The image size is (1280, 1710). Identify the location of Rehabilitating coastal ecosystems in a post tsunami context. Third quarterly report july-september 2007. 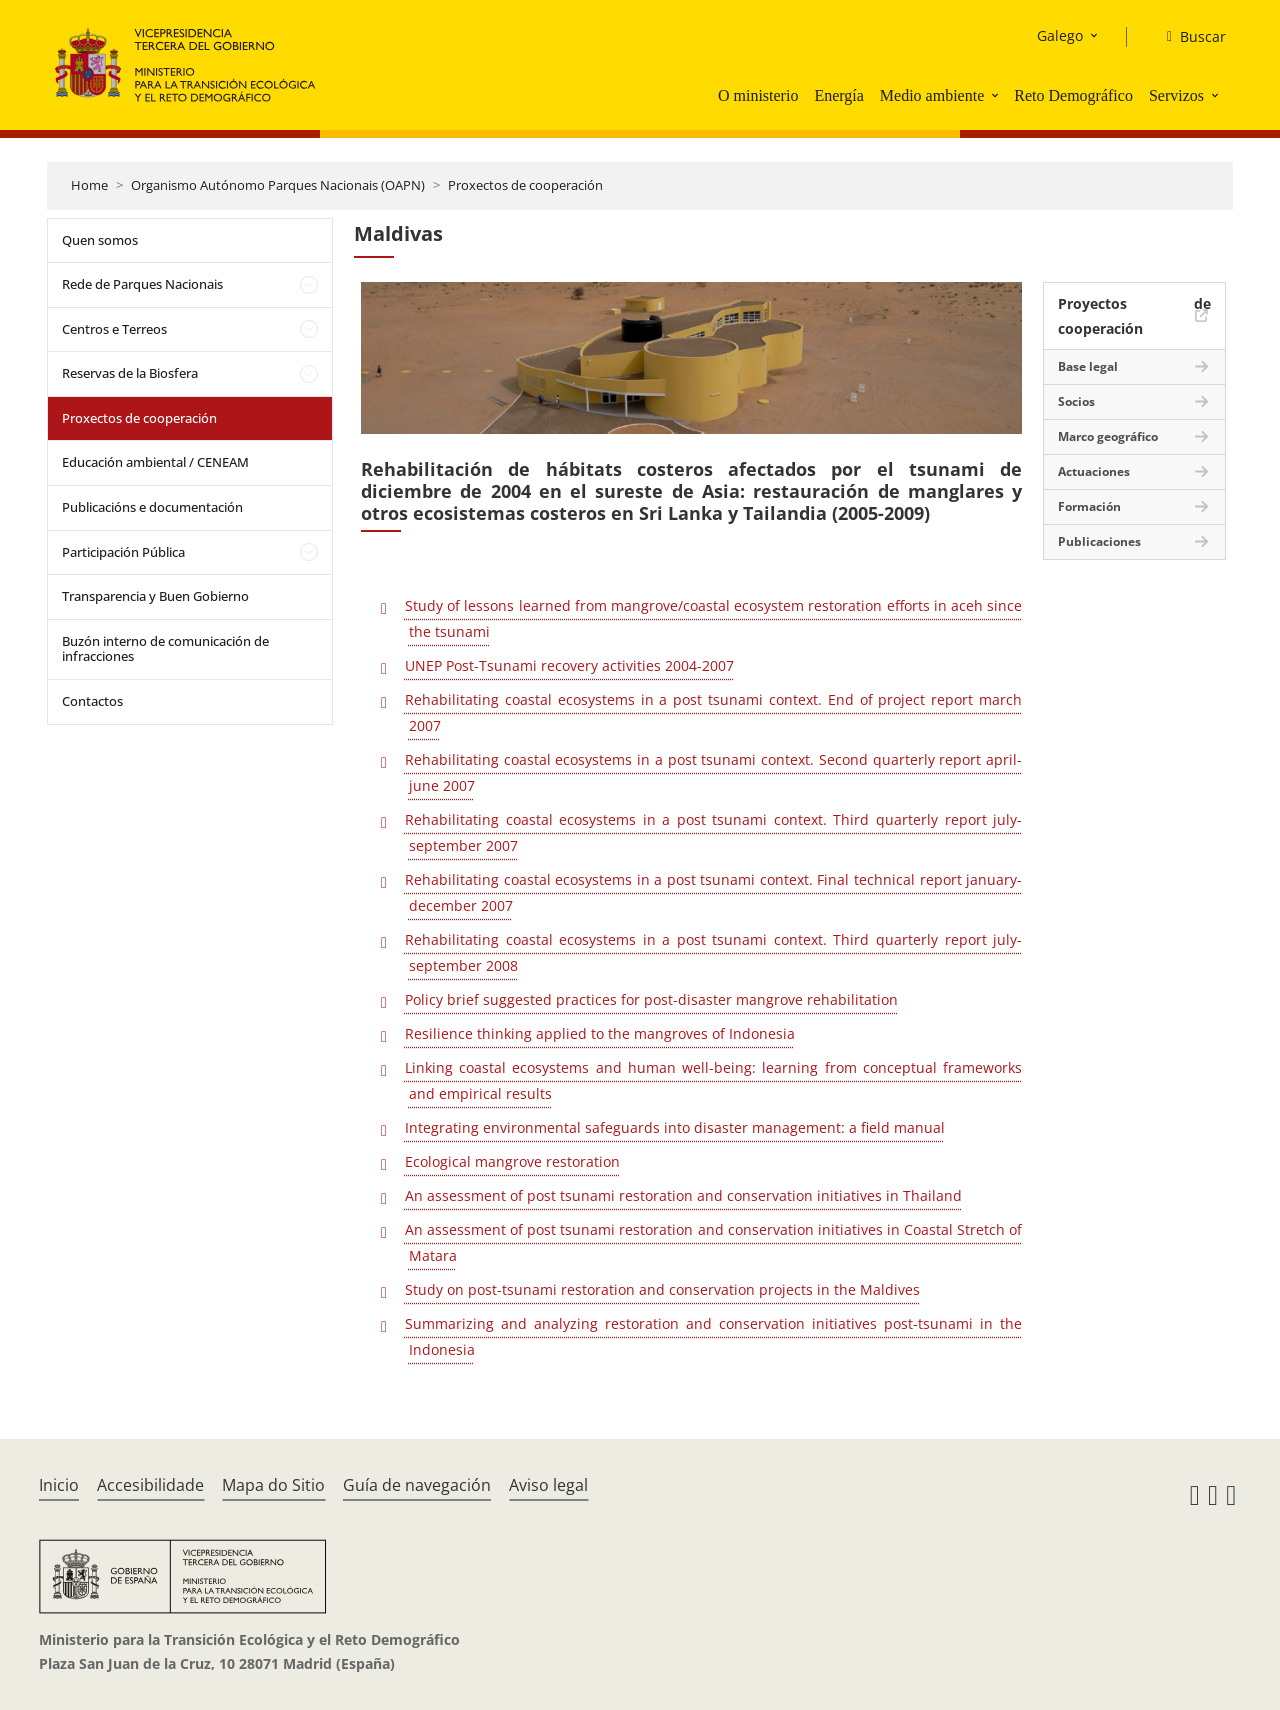
(713, 832).